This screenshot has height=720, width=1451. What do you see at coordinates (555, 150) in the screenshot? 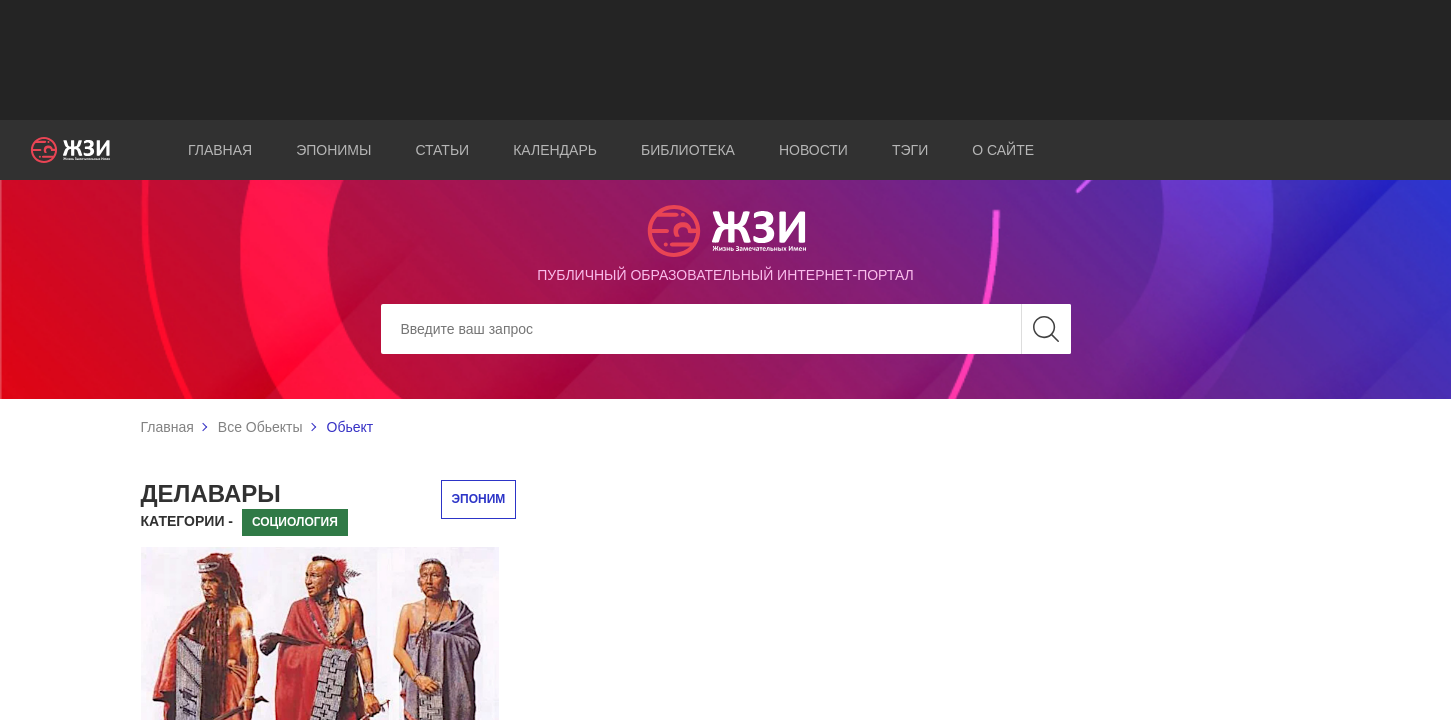
I see `Календарь` at bounding box center [555, 150].